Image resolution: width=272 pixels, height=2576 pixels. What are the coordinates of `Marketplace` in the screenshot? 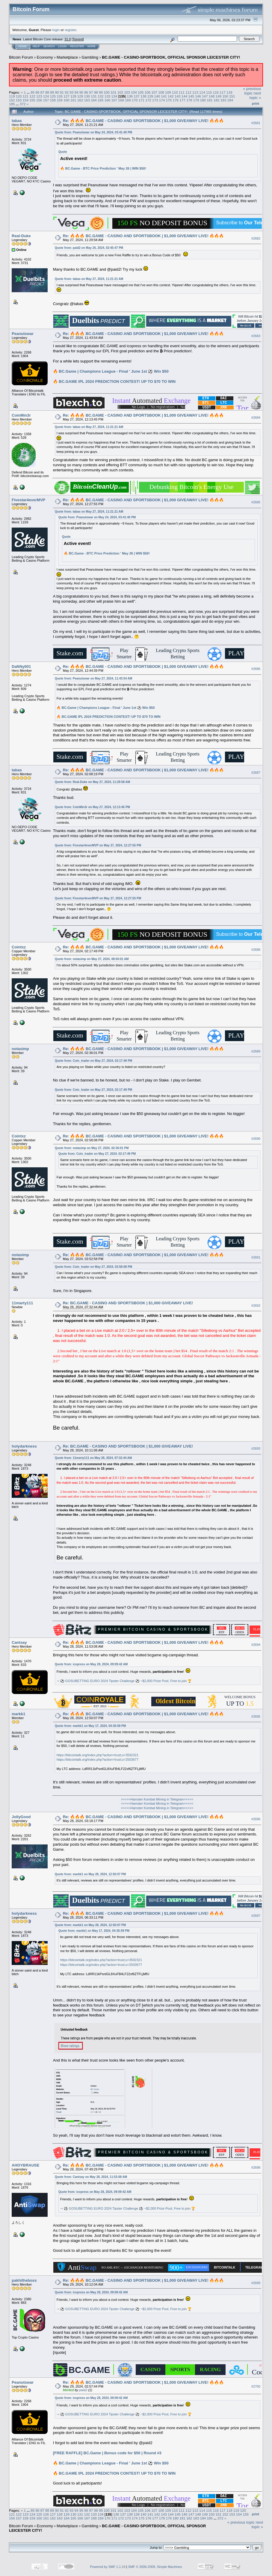 It's located at (67, 57).